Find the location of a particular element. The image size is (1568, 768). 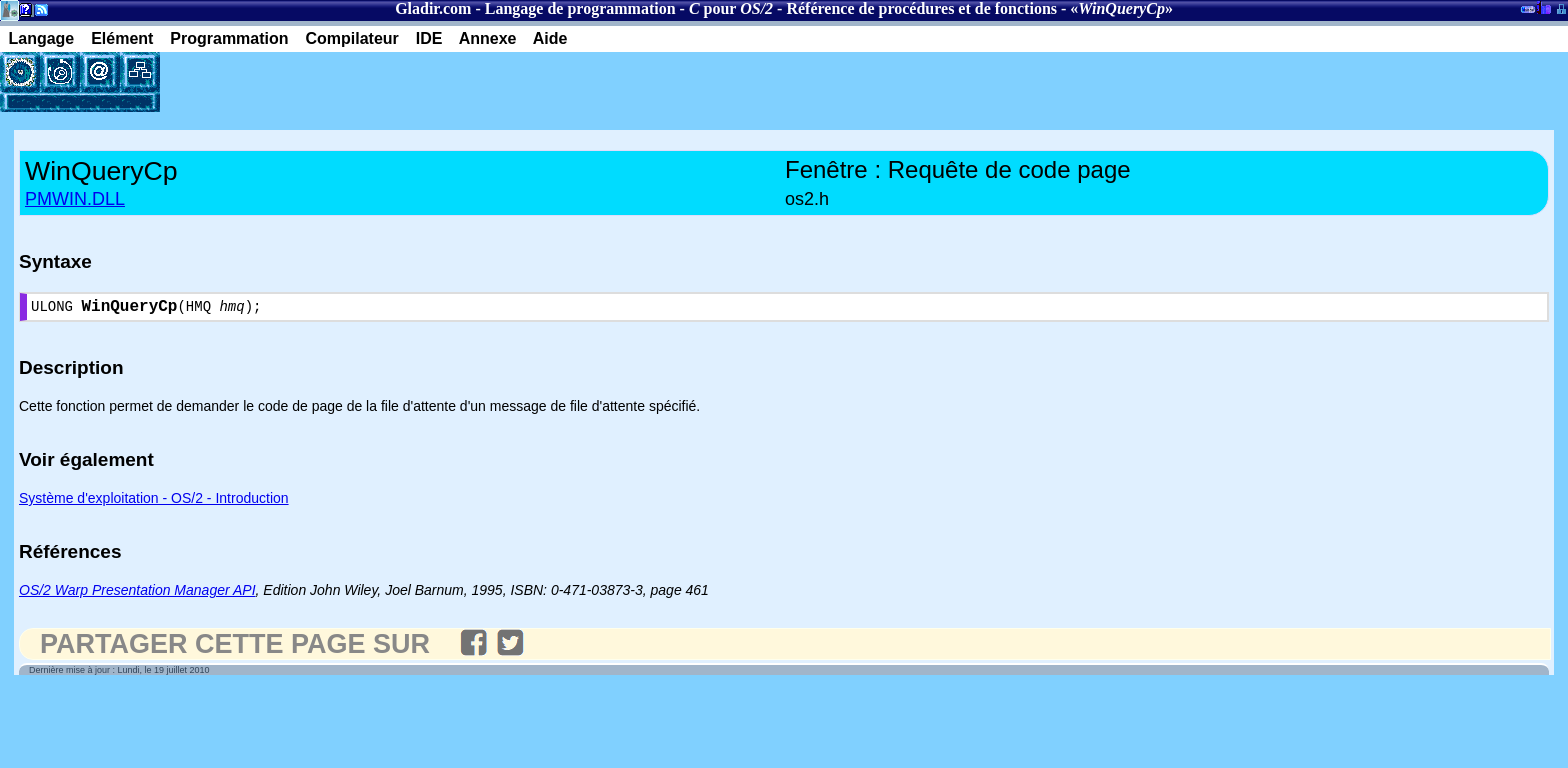

Système d'exploitation - OS/2 - Introduction is located at coordinates (154, 502).